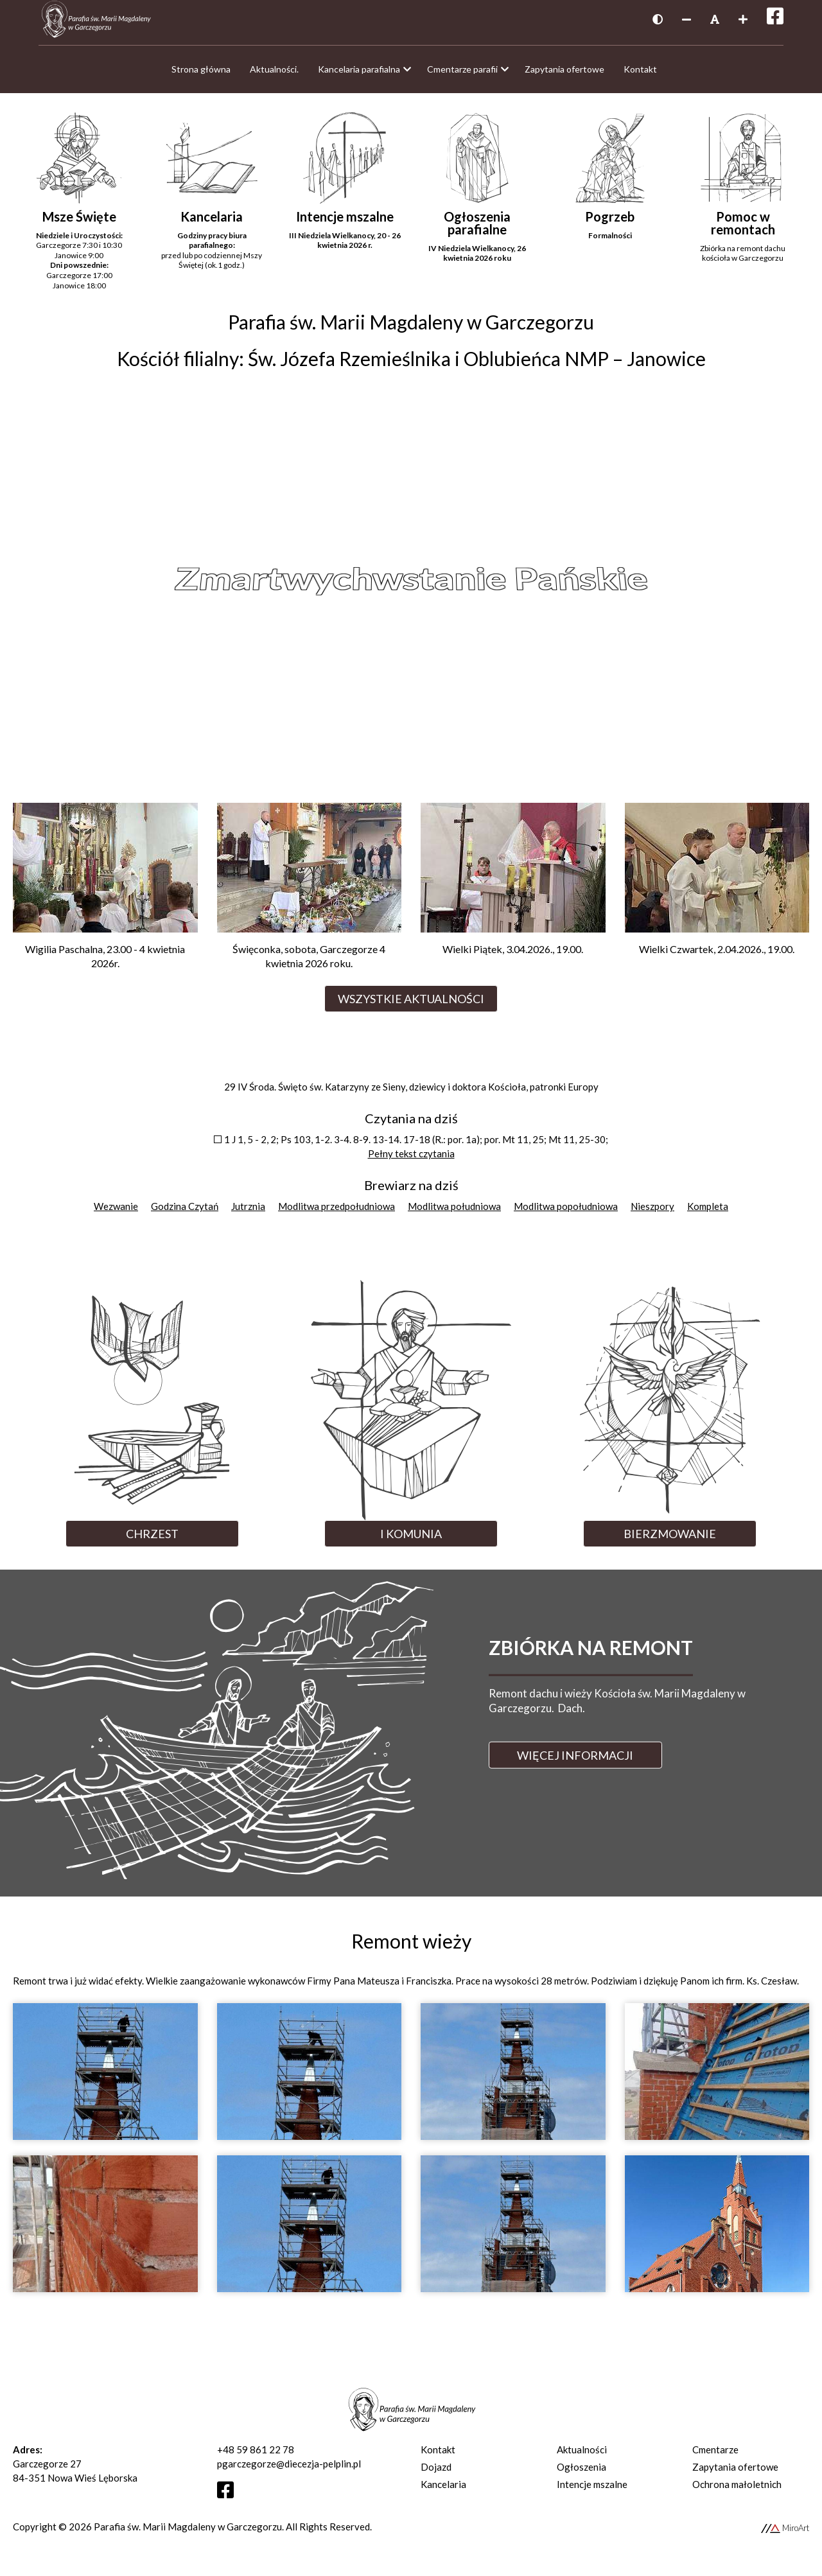 This screenshot has height=2576, width=822. What do you see at coordinates (513, 890) in the screenshot?
I see `[Przejdź do Wielki Piątek, 3.04.2026., 19.00.]` at bounding box center [513, 890].